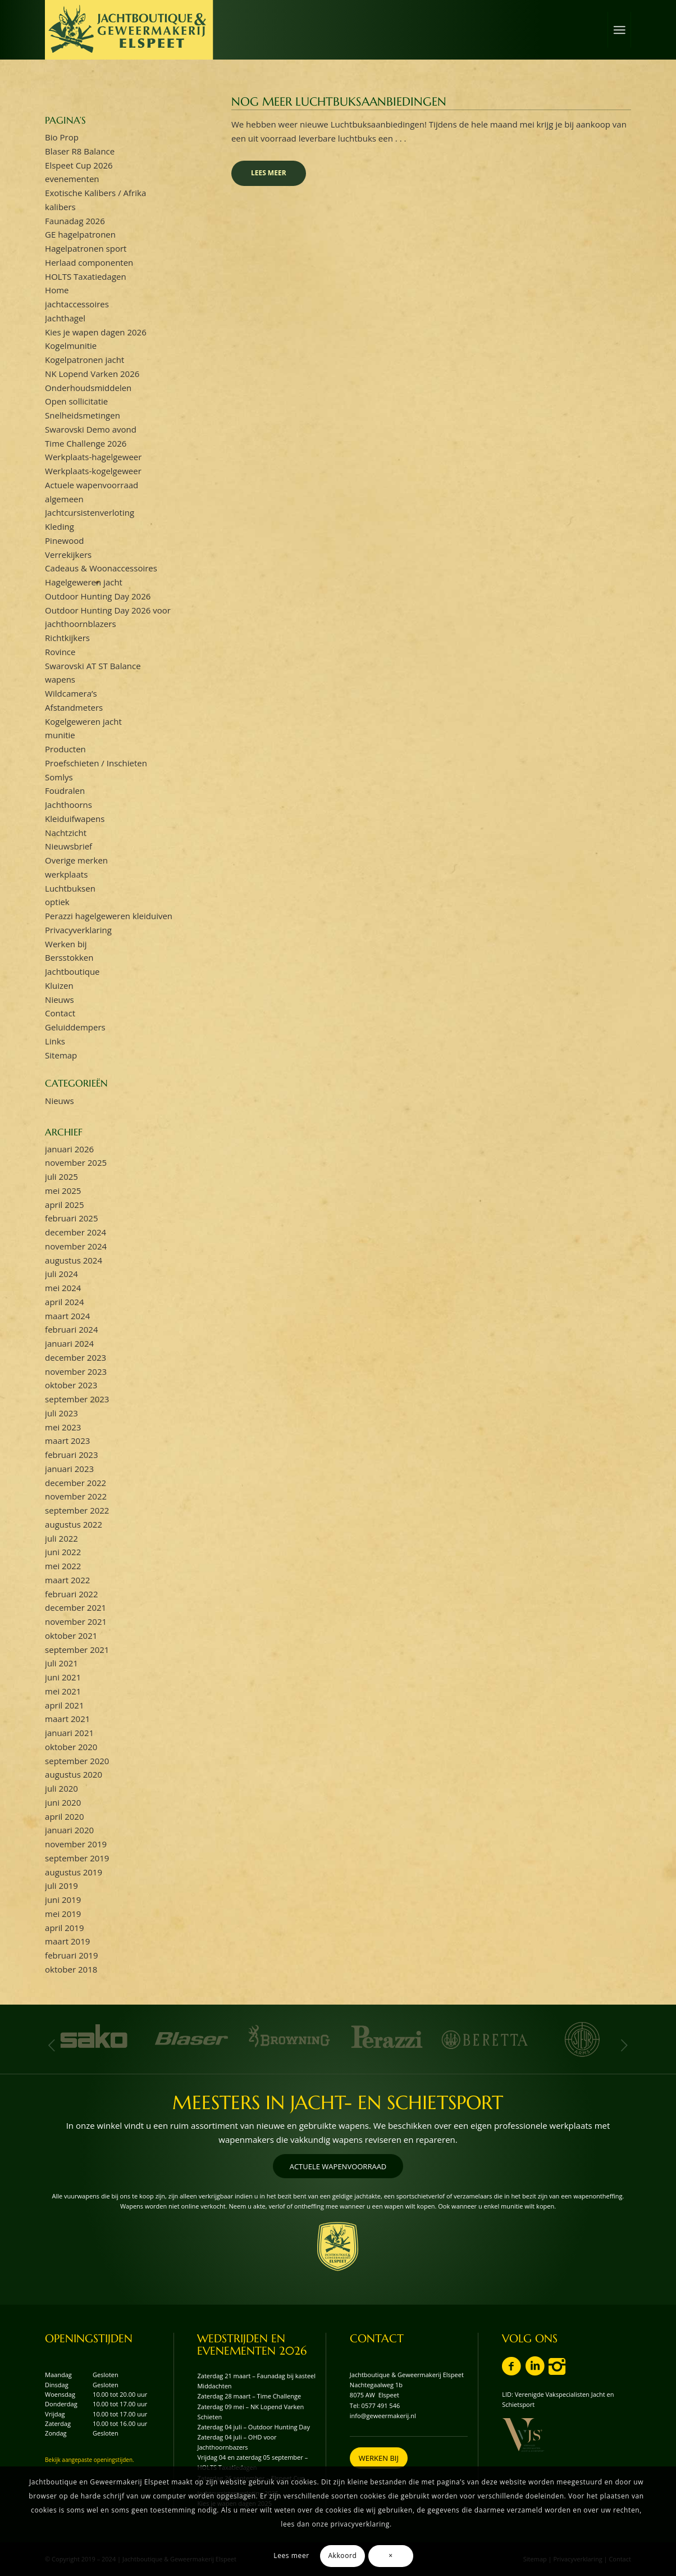 The height and width of the screenshot is (2576, 676). Describe the element at coordinates (74, 707) in the screenshot. I see `Afstandmeters` at that location.